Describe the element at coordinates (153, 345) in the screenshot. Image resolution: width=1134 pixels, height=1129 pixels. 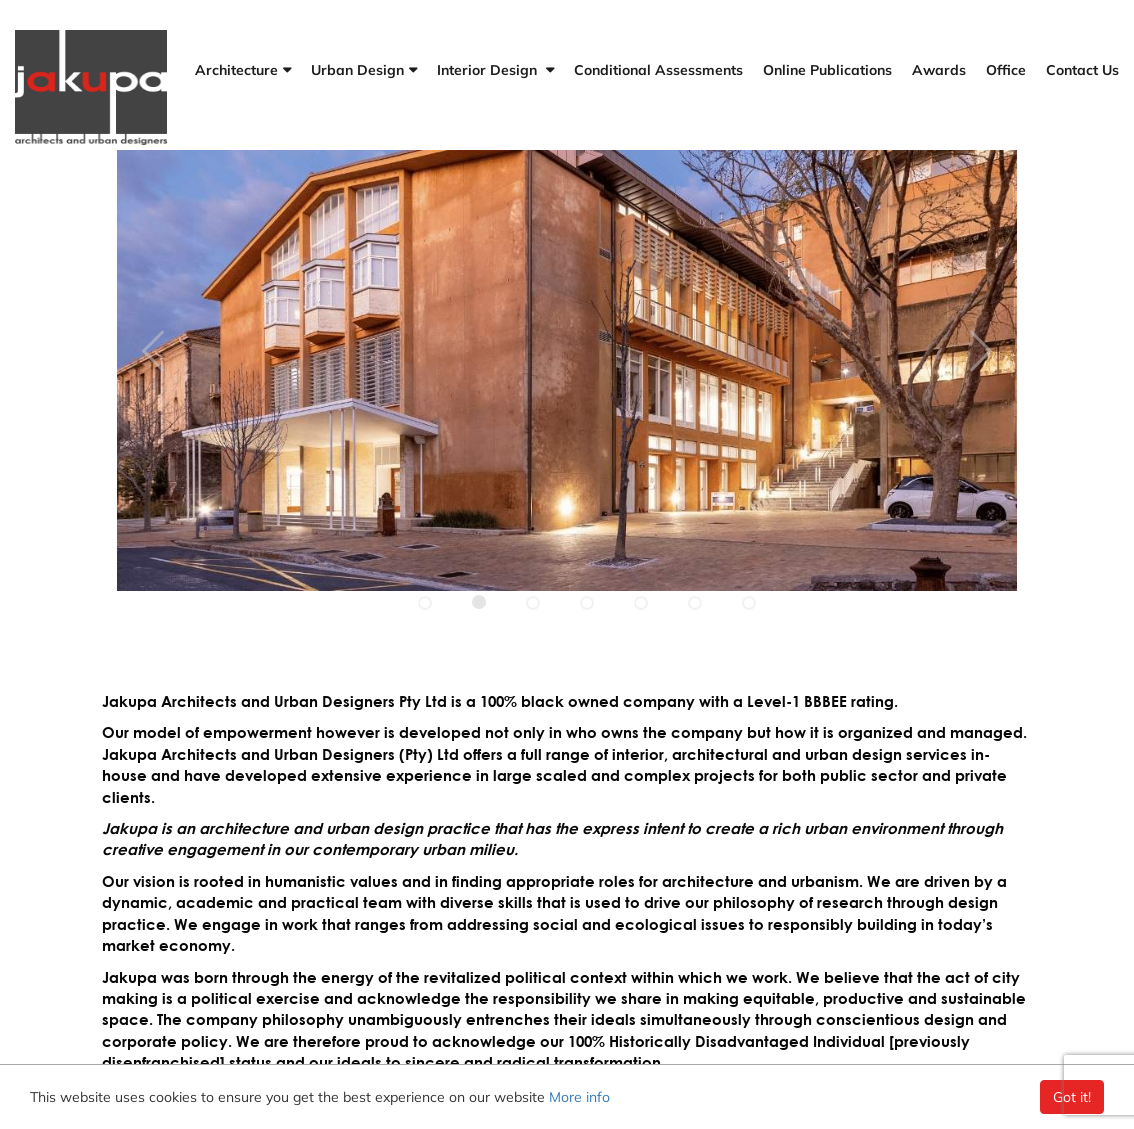
I see `[Next slide]` at that location.